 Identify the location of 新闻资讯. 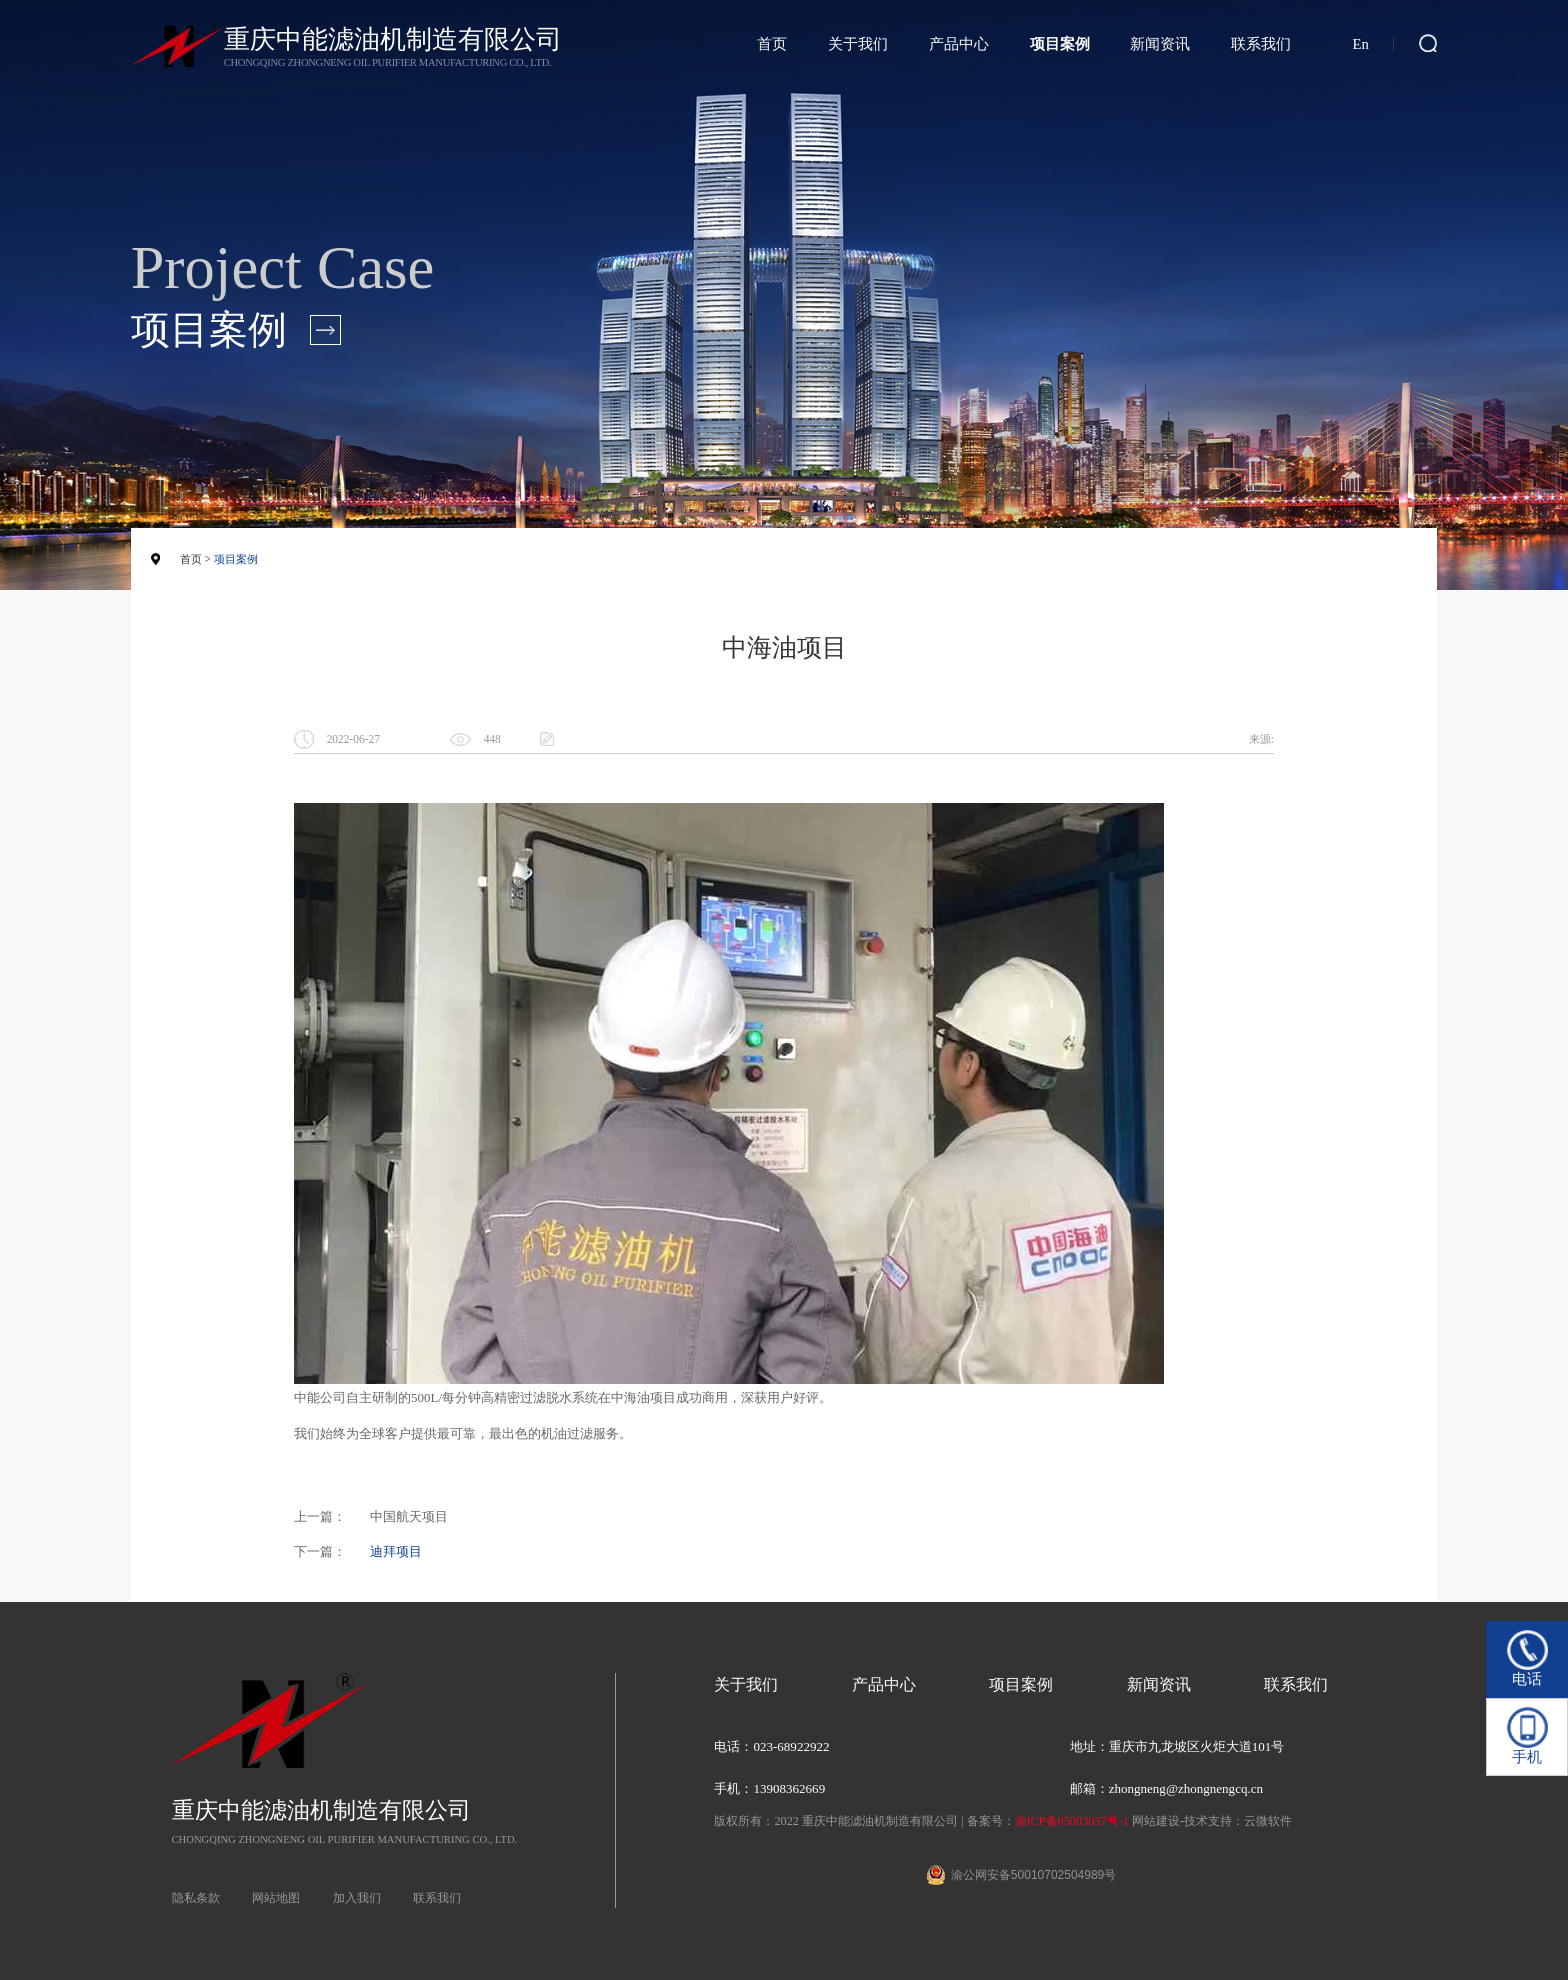
(1160, 44).